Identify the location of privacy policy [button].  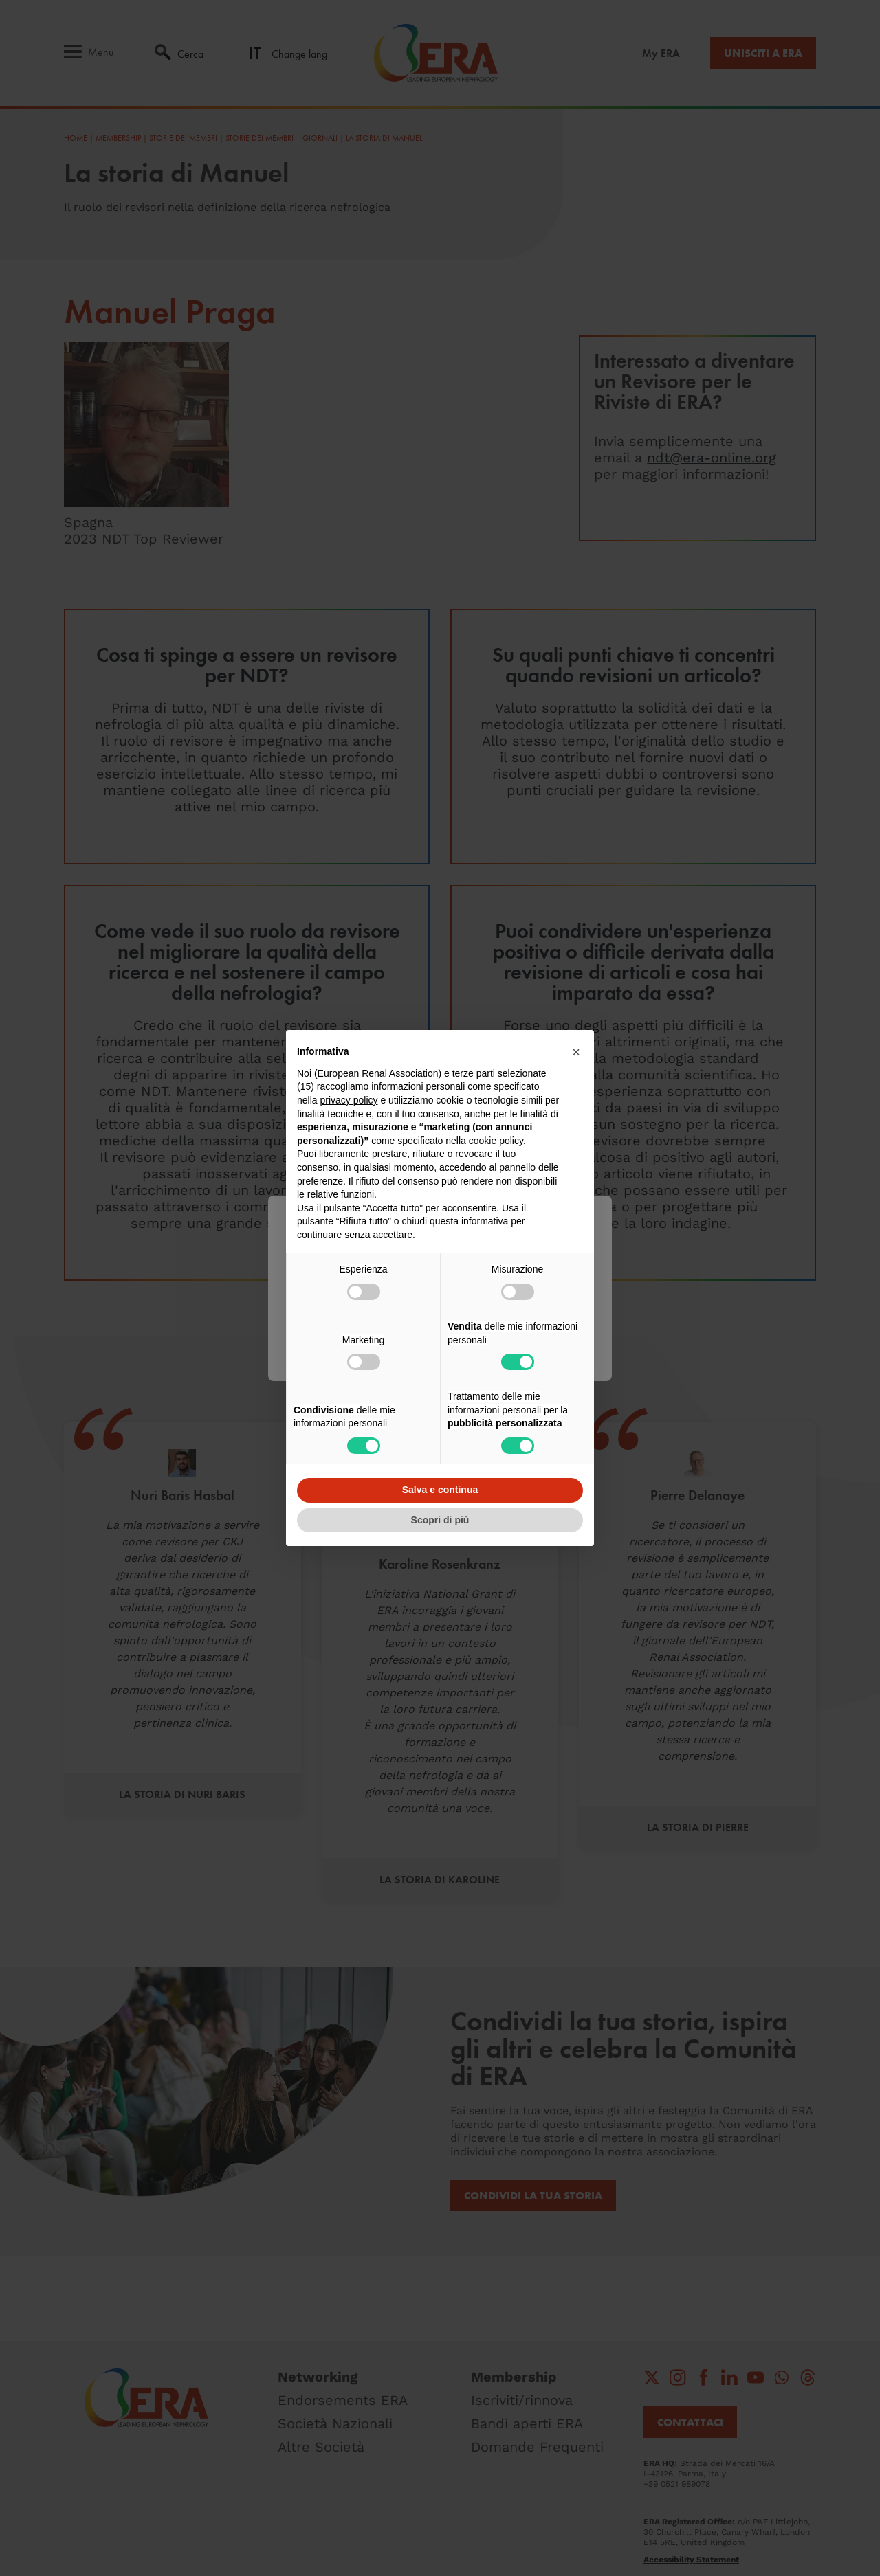
(348, 1100).